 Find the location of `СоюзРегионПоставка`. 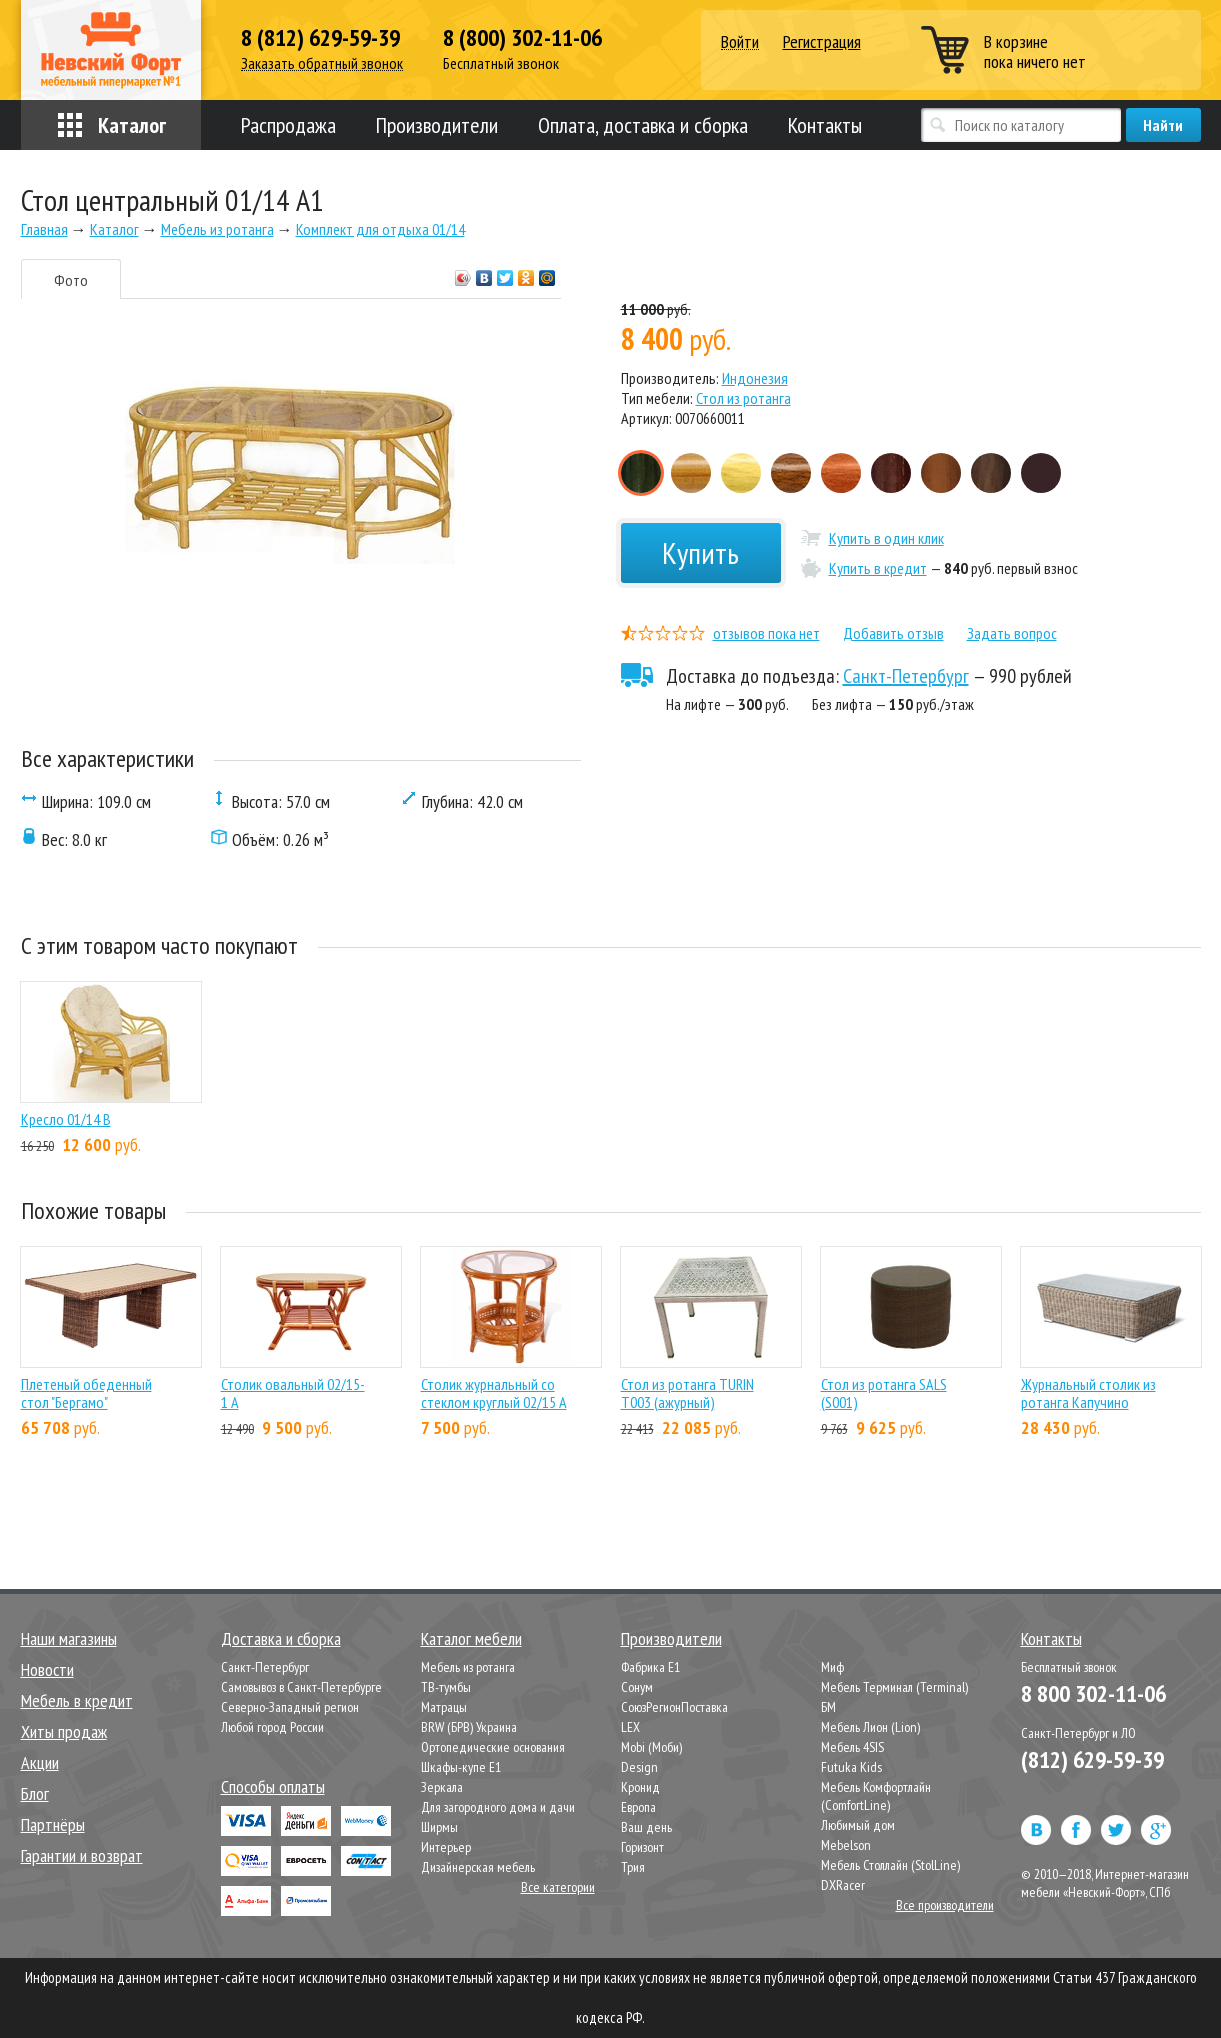

СоюзРегионПоставка is located at coordinates (674, 1707).